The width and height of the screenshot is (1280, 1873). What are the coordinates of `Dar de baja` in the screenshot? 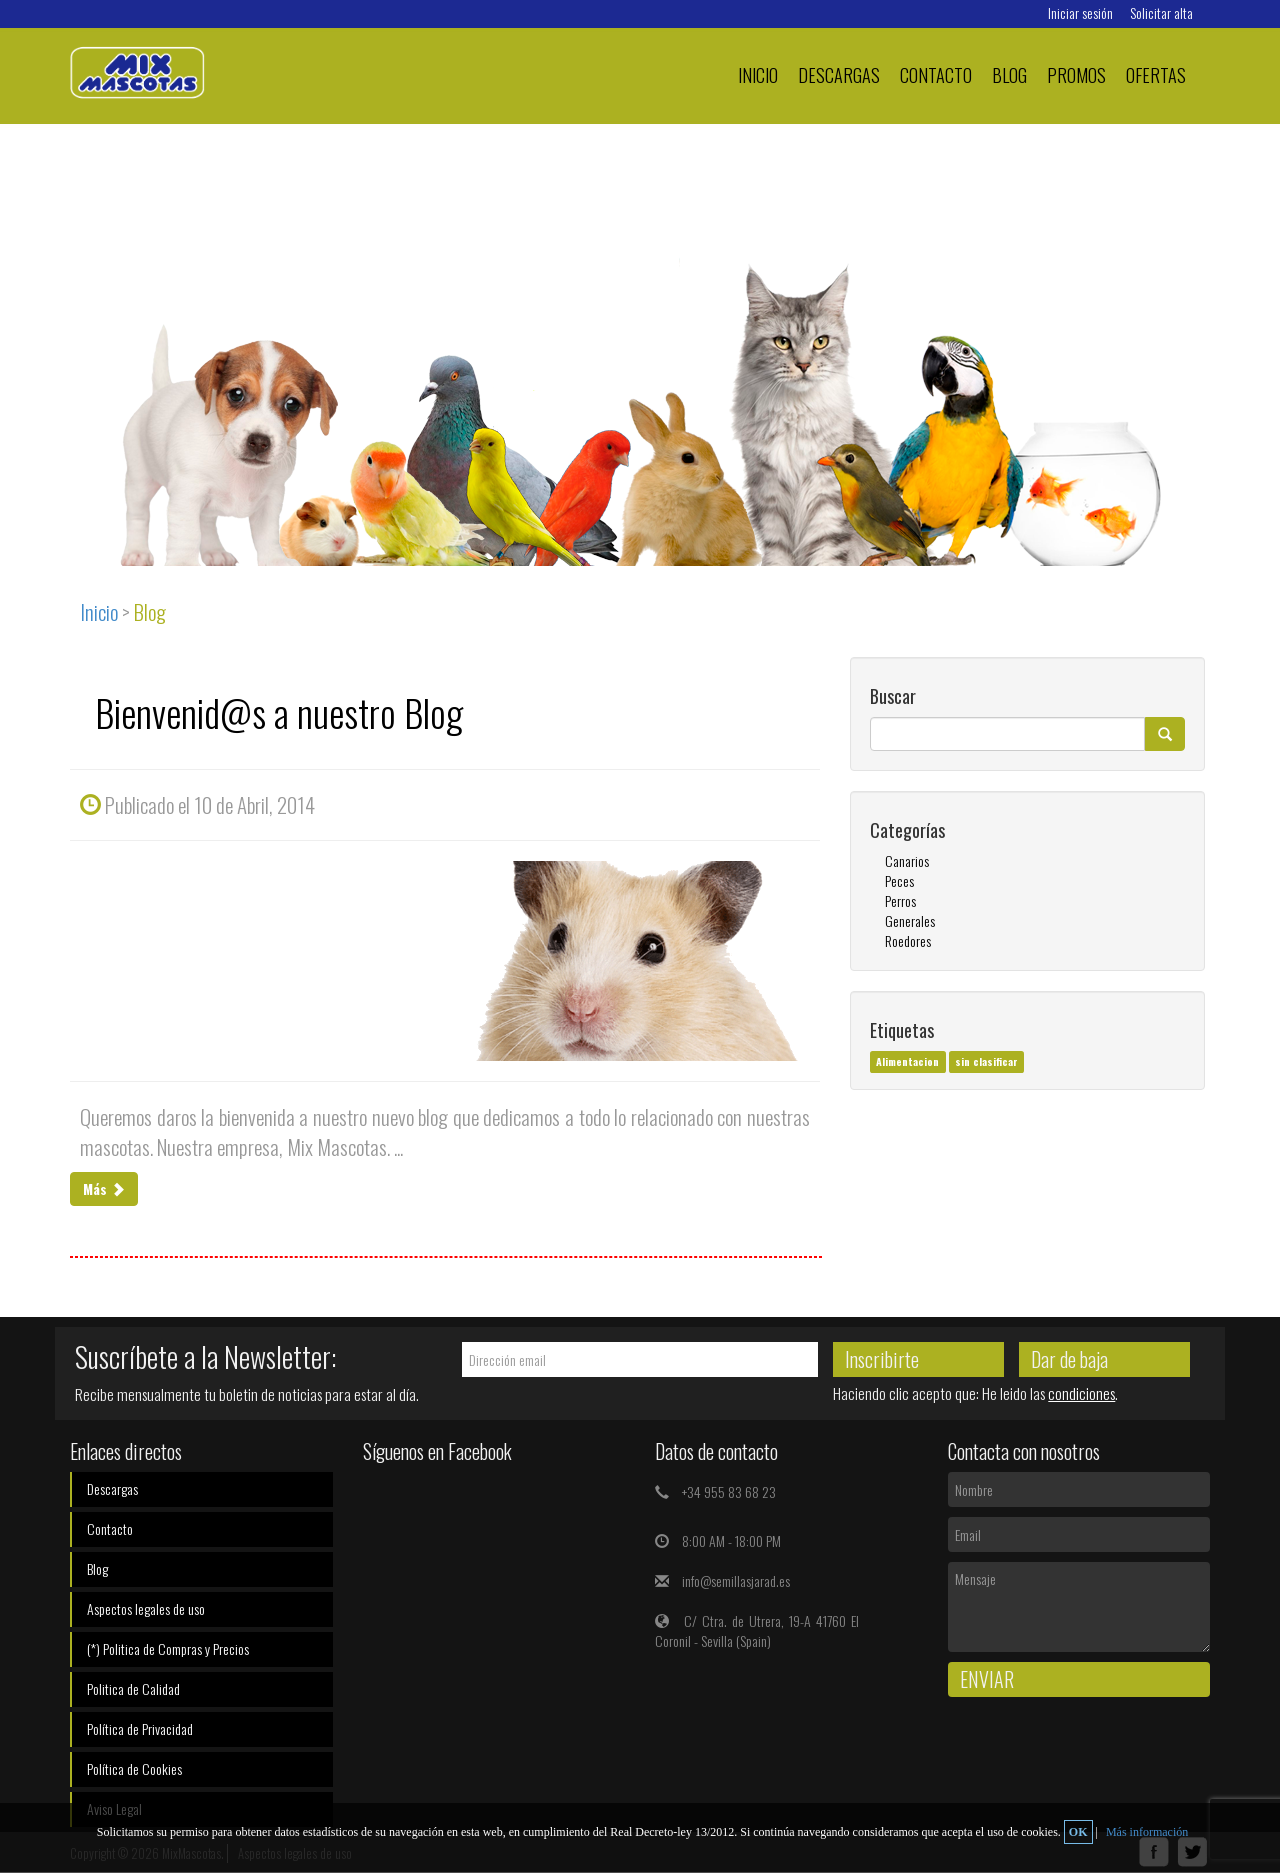 It's located at (1069, 1359).